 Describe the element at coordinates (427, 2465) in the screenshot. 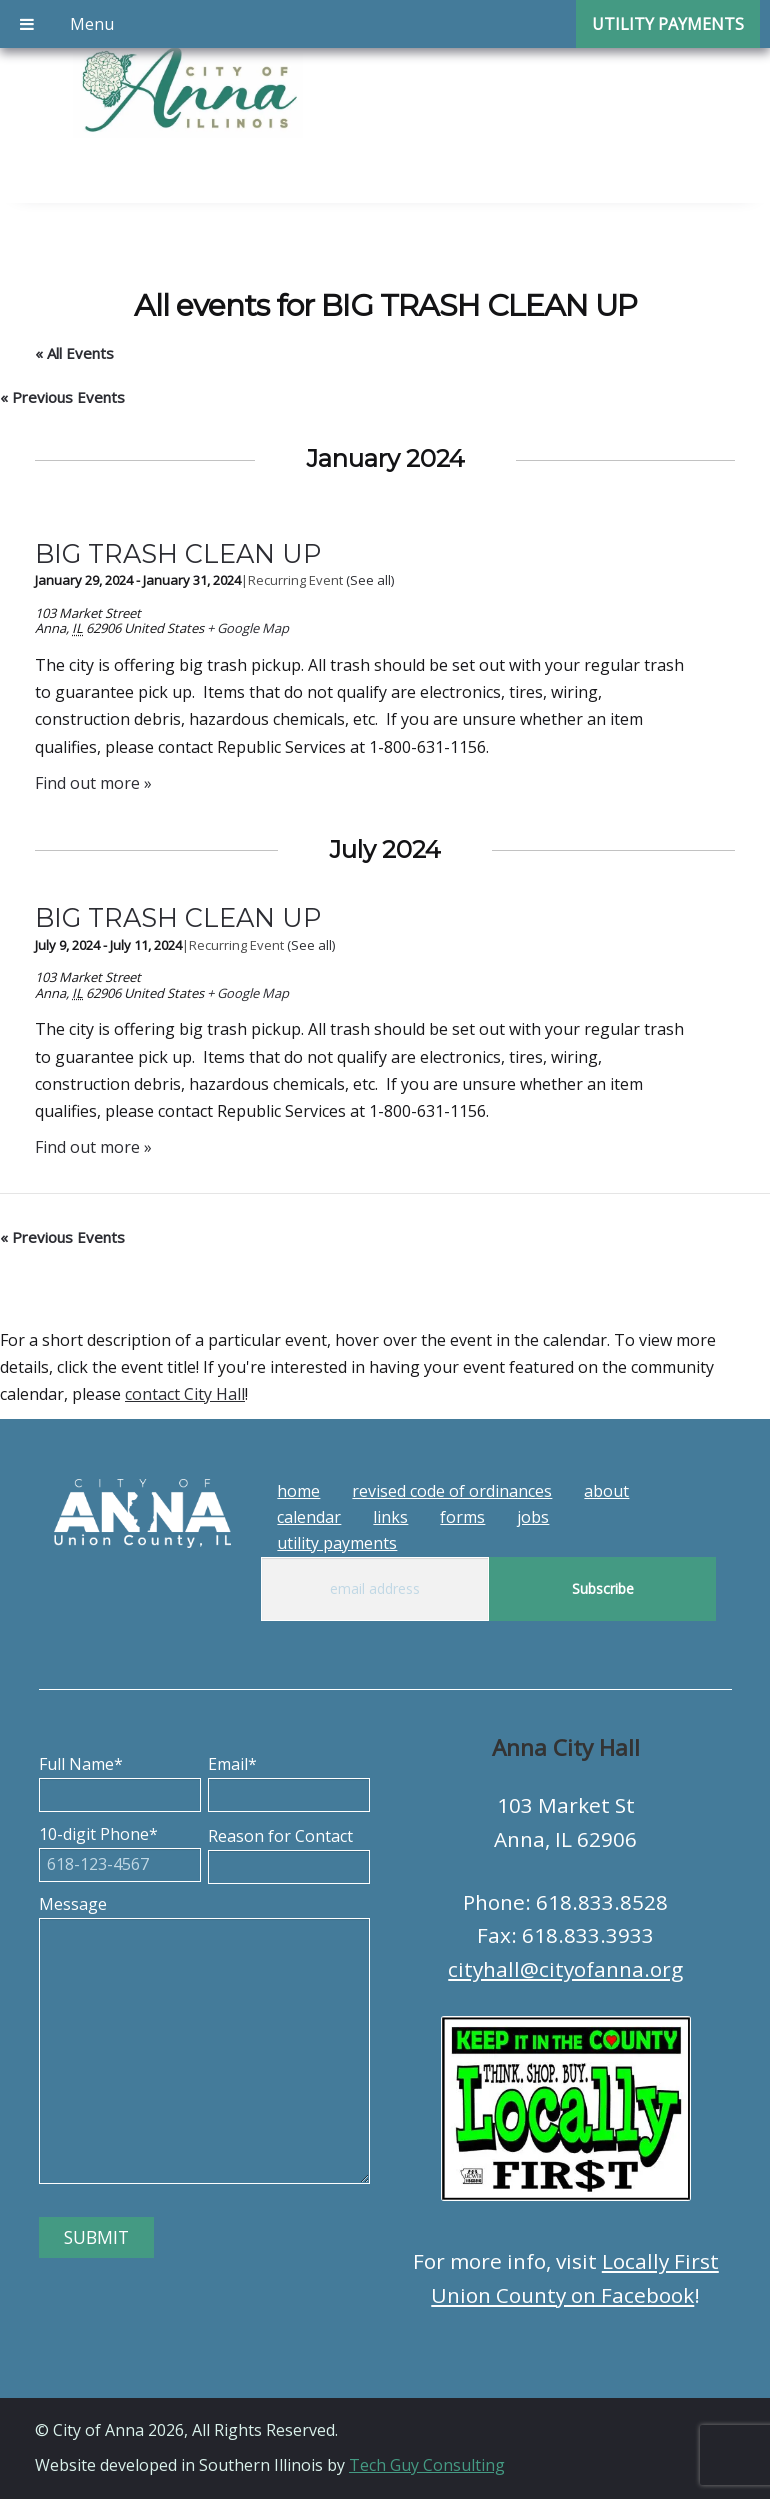

I see `Tech Guy Consulting` at that location.